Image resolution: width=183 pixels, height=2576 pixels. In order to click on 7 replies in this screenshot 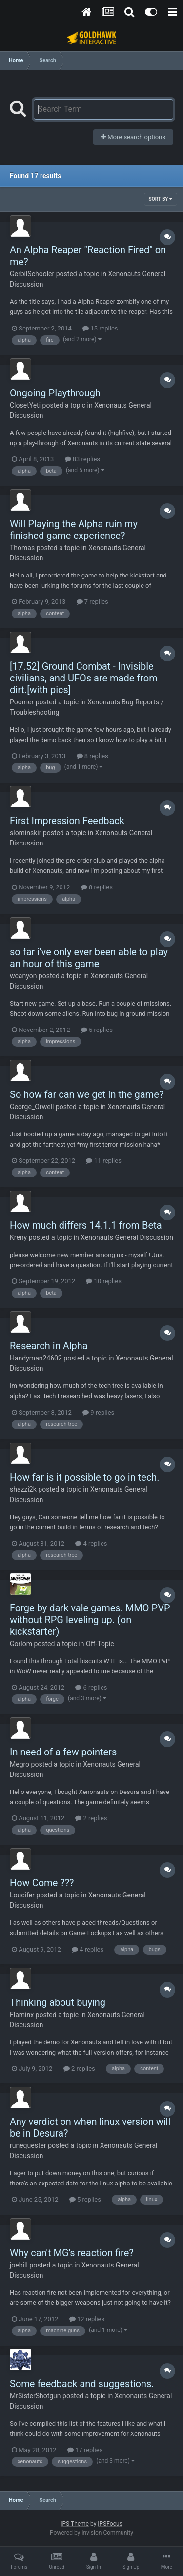, I will do `click(92, 601)`.